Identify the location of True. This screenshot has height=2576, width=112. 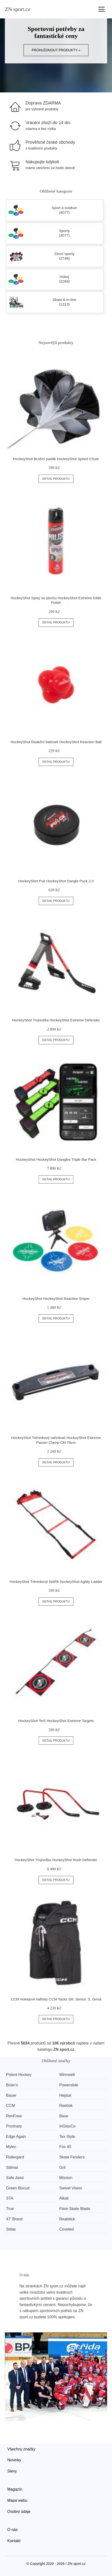
(10, 2209).